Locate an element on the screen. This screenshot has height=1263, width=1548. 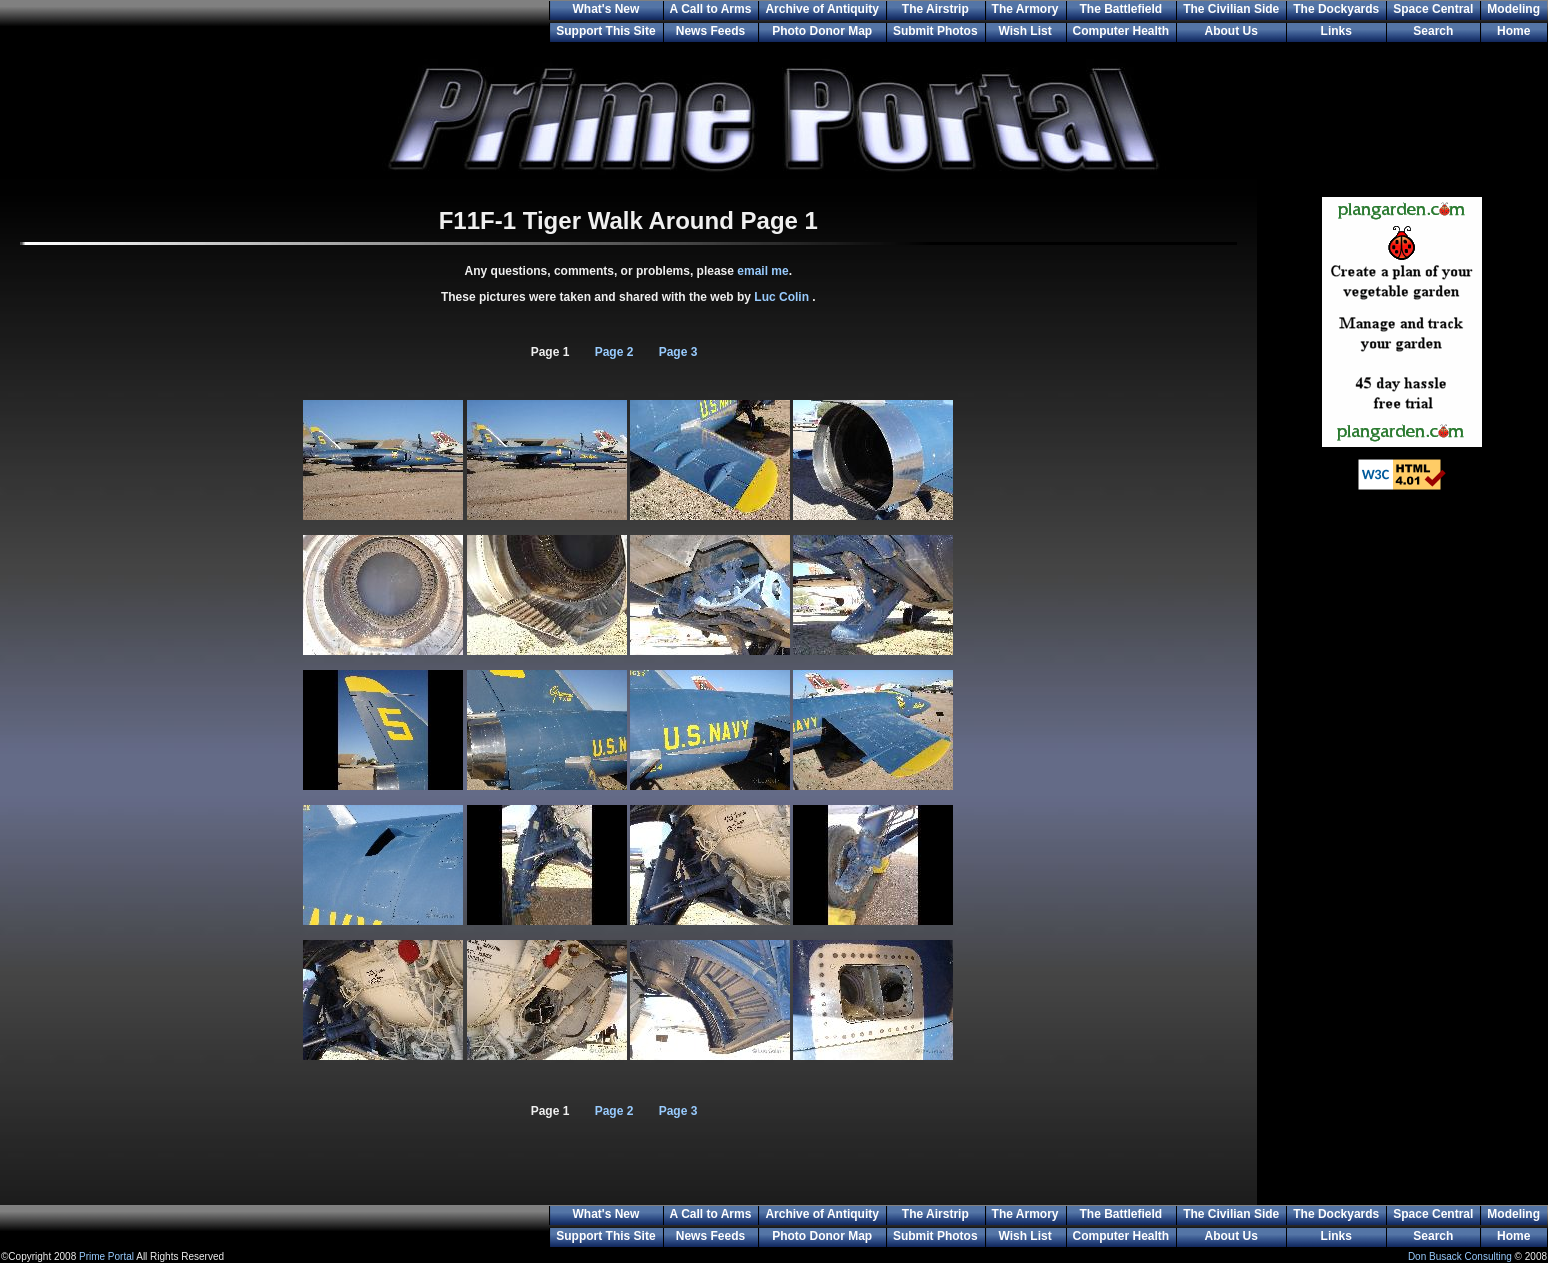
Luc Colin is located at coordinates (783, 297).